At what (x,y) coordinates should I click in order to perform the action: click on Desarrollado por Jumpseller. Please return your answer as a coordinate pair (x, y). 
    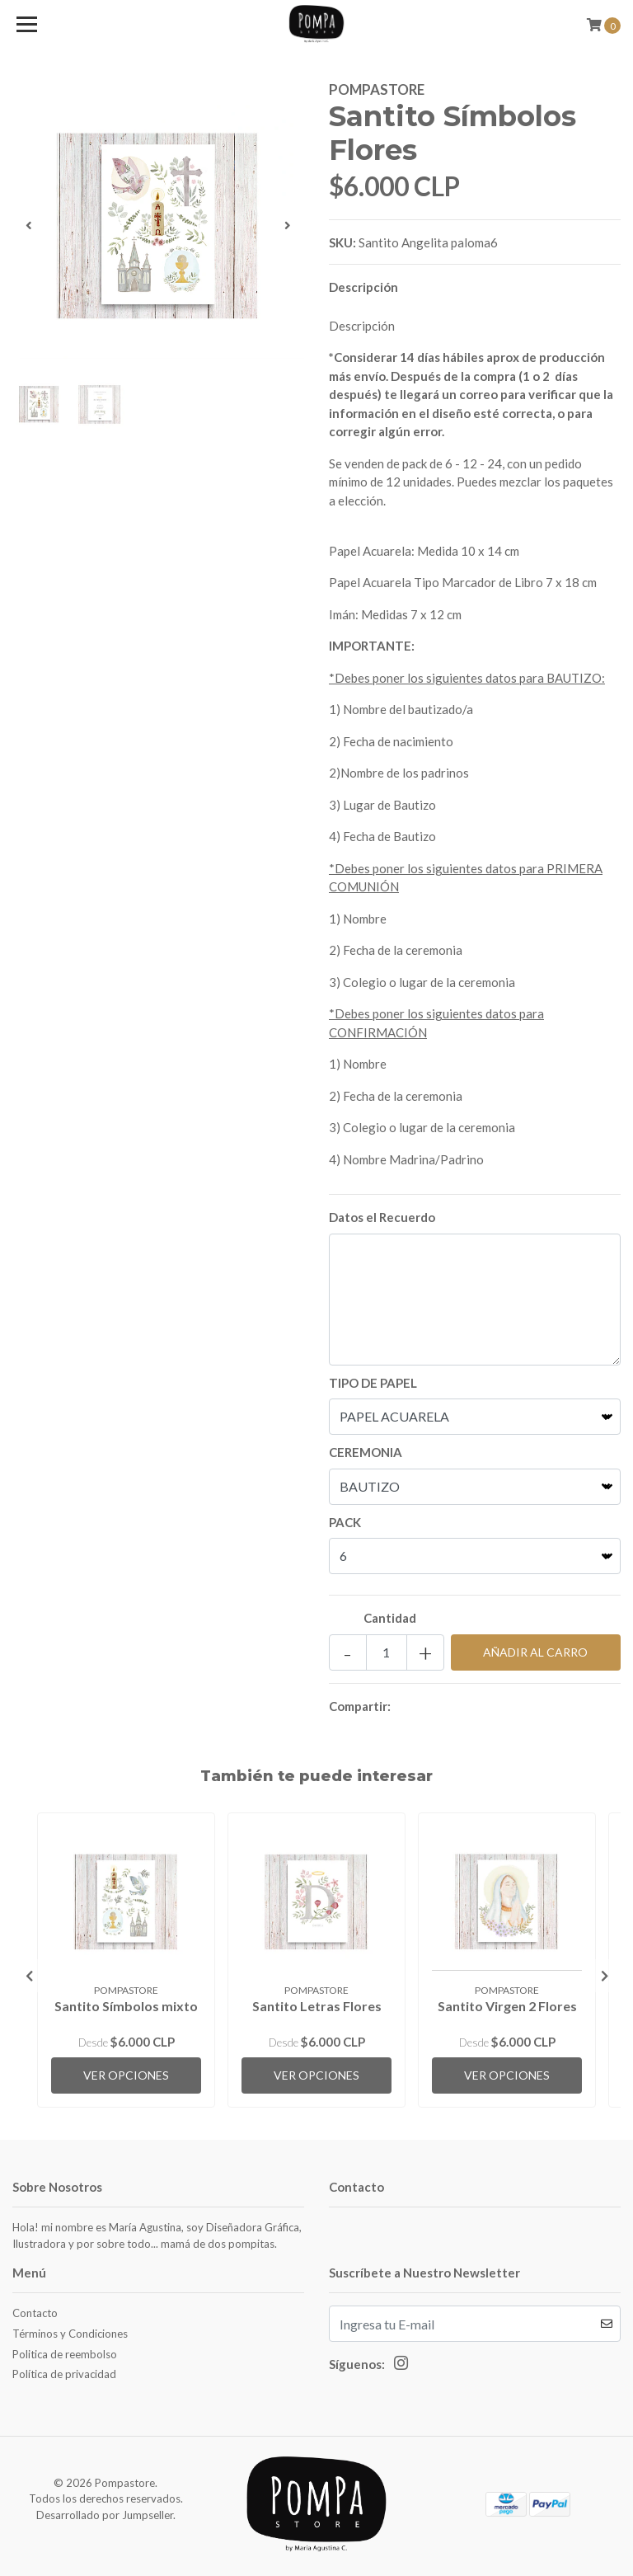
    Looking at the image, I should click on (104, 2515).